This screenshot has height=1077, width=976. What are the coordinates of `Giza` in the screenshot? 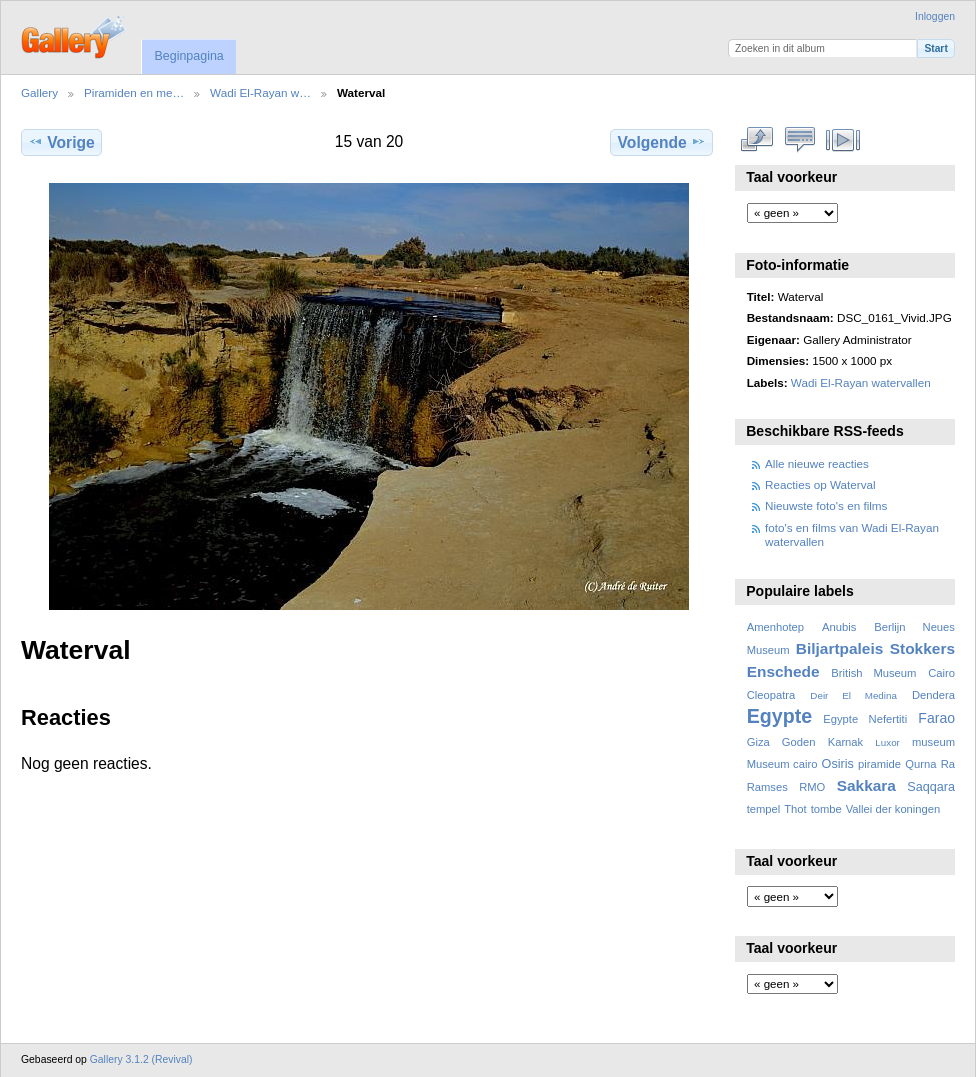 It's located at (758, 742).